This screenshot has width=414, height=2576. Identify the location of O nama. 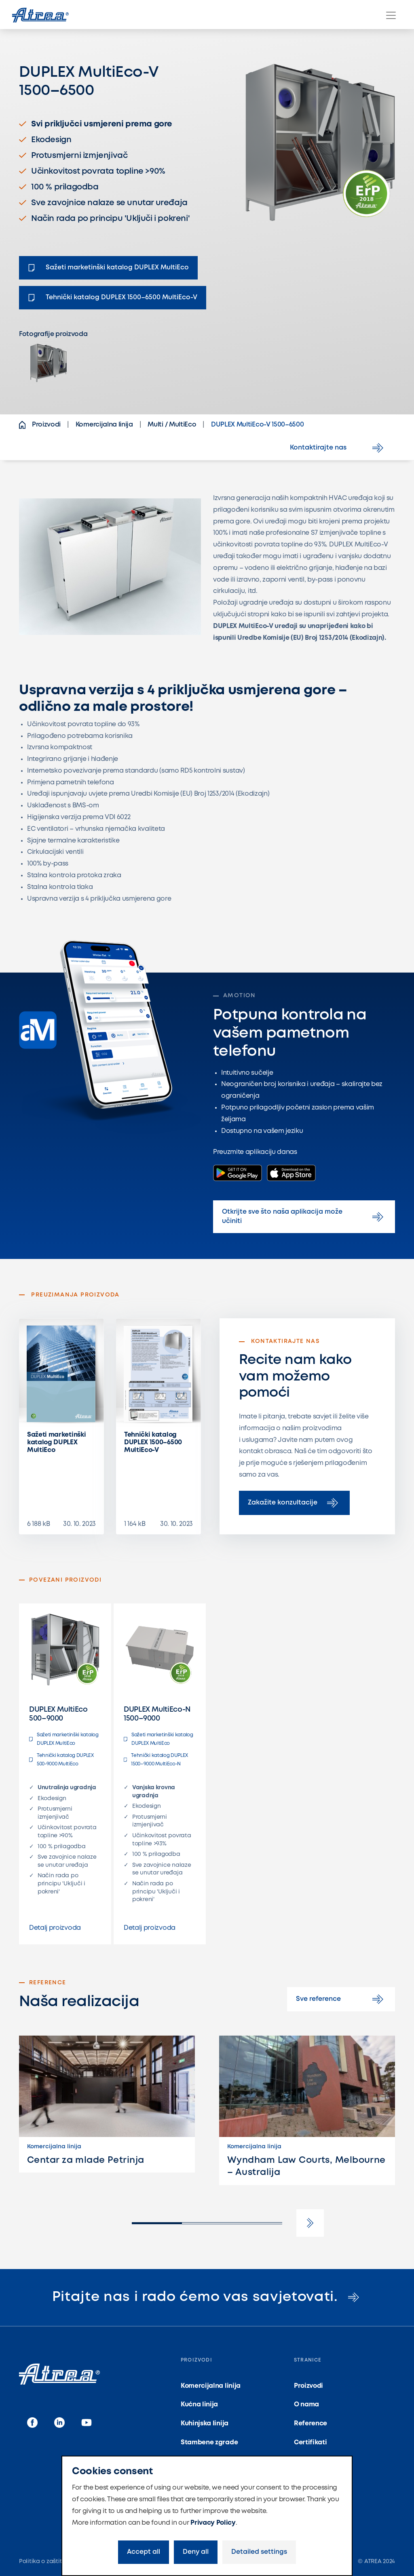
(306, 2405).